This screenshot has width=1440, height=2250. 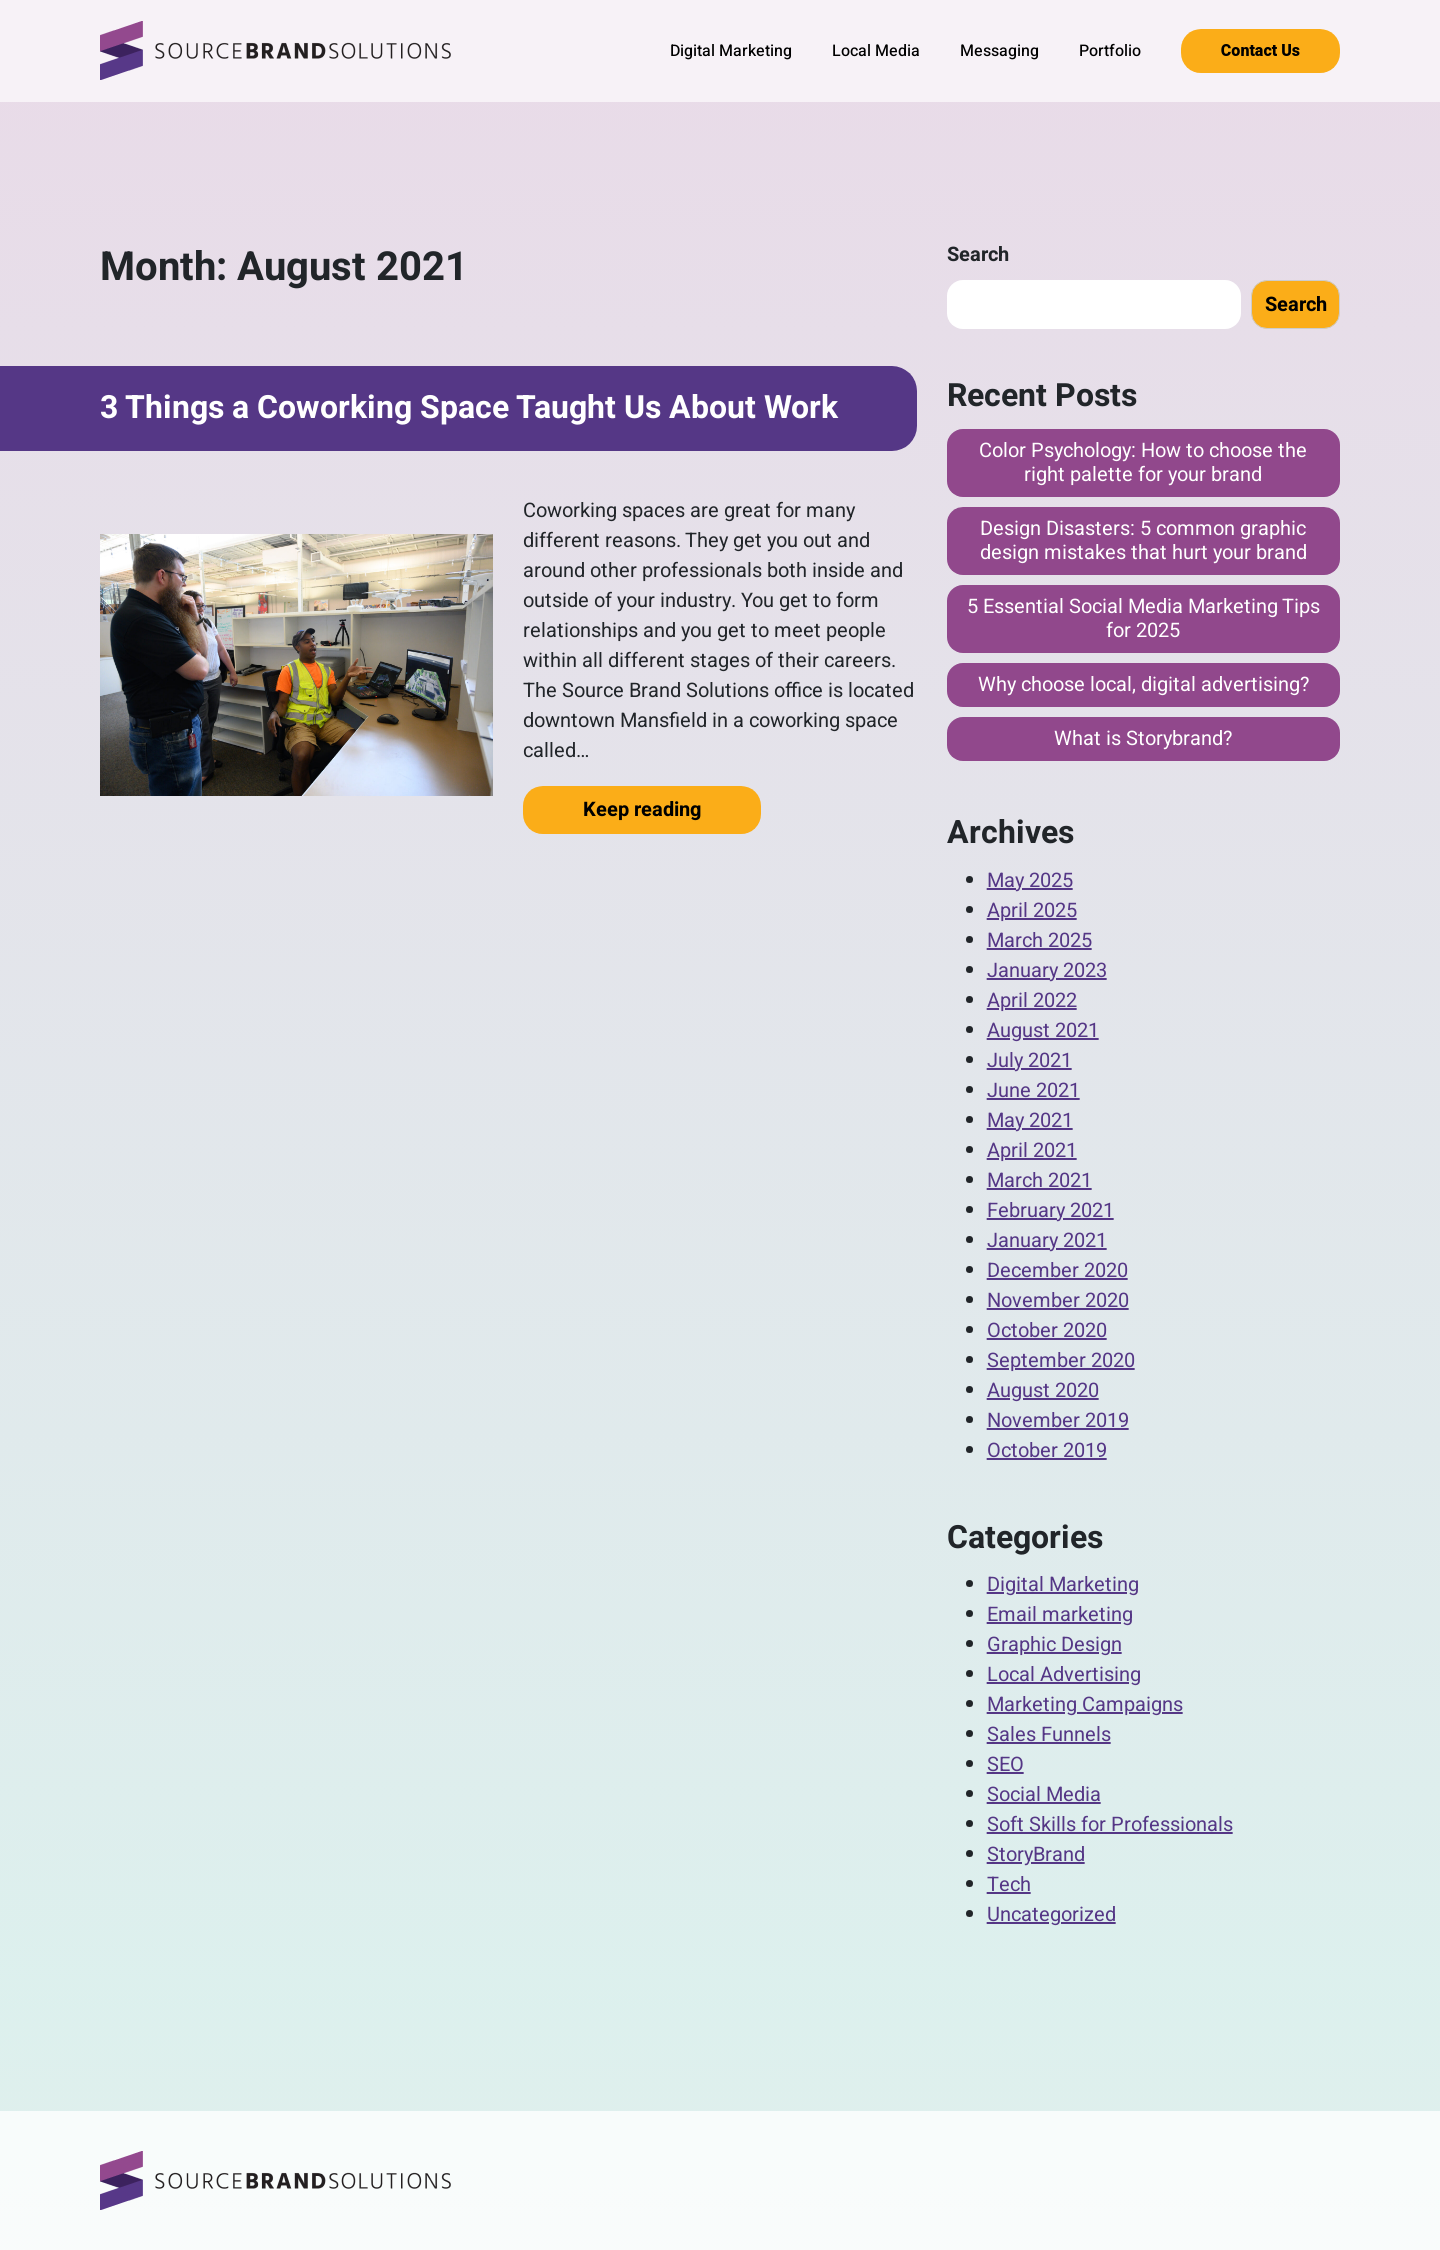 What do you see at coordinates (1110, 51) in the screenshot?
I see `Portfolio` at bounding box center [1110, 51].